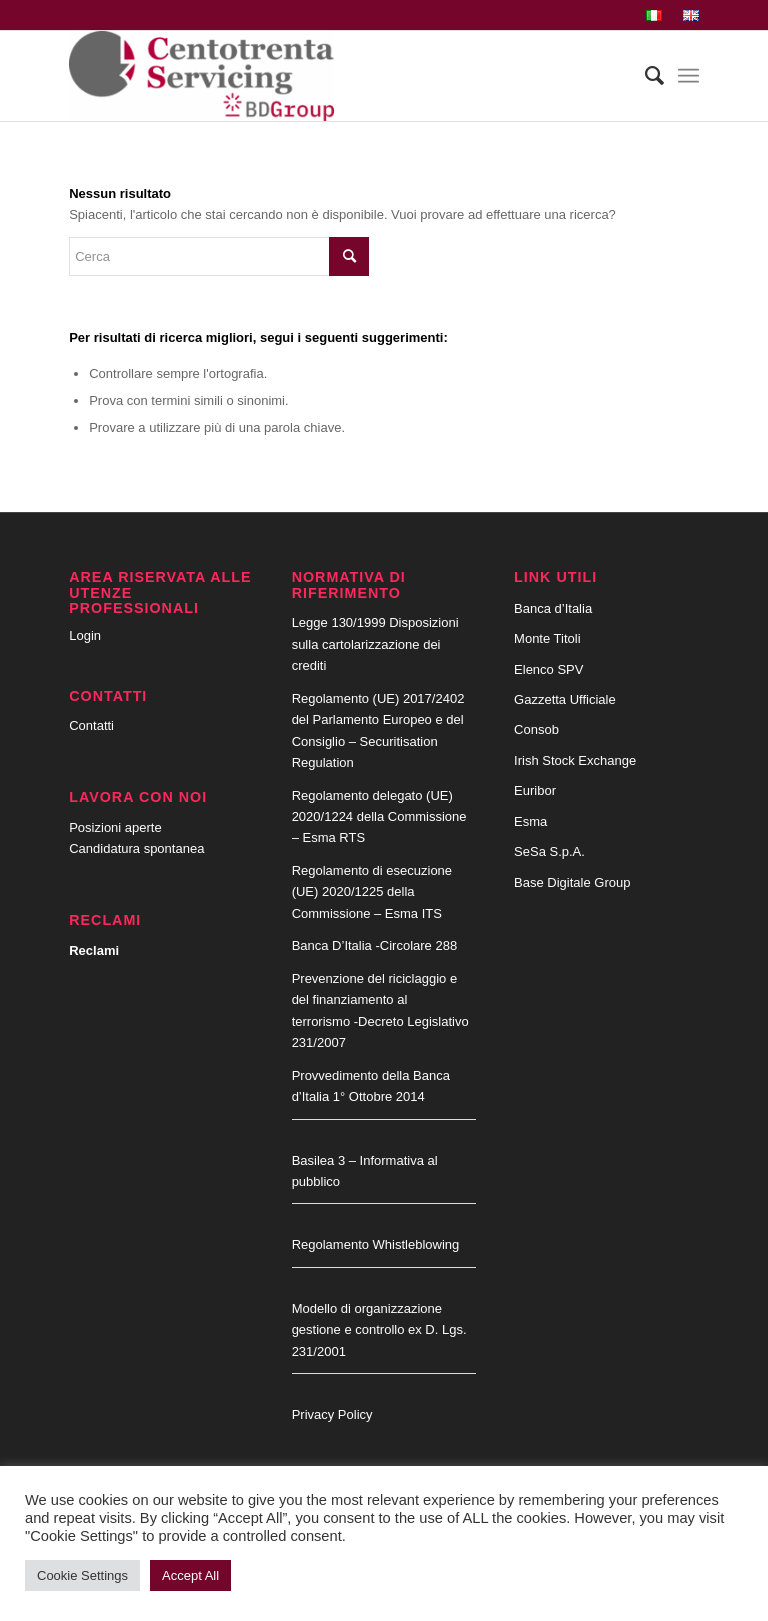 This screenshot has width=768, height=1621. Describe the element at coordinates (535, 790) in the screenshot. I see `Euribor` at that location.